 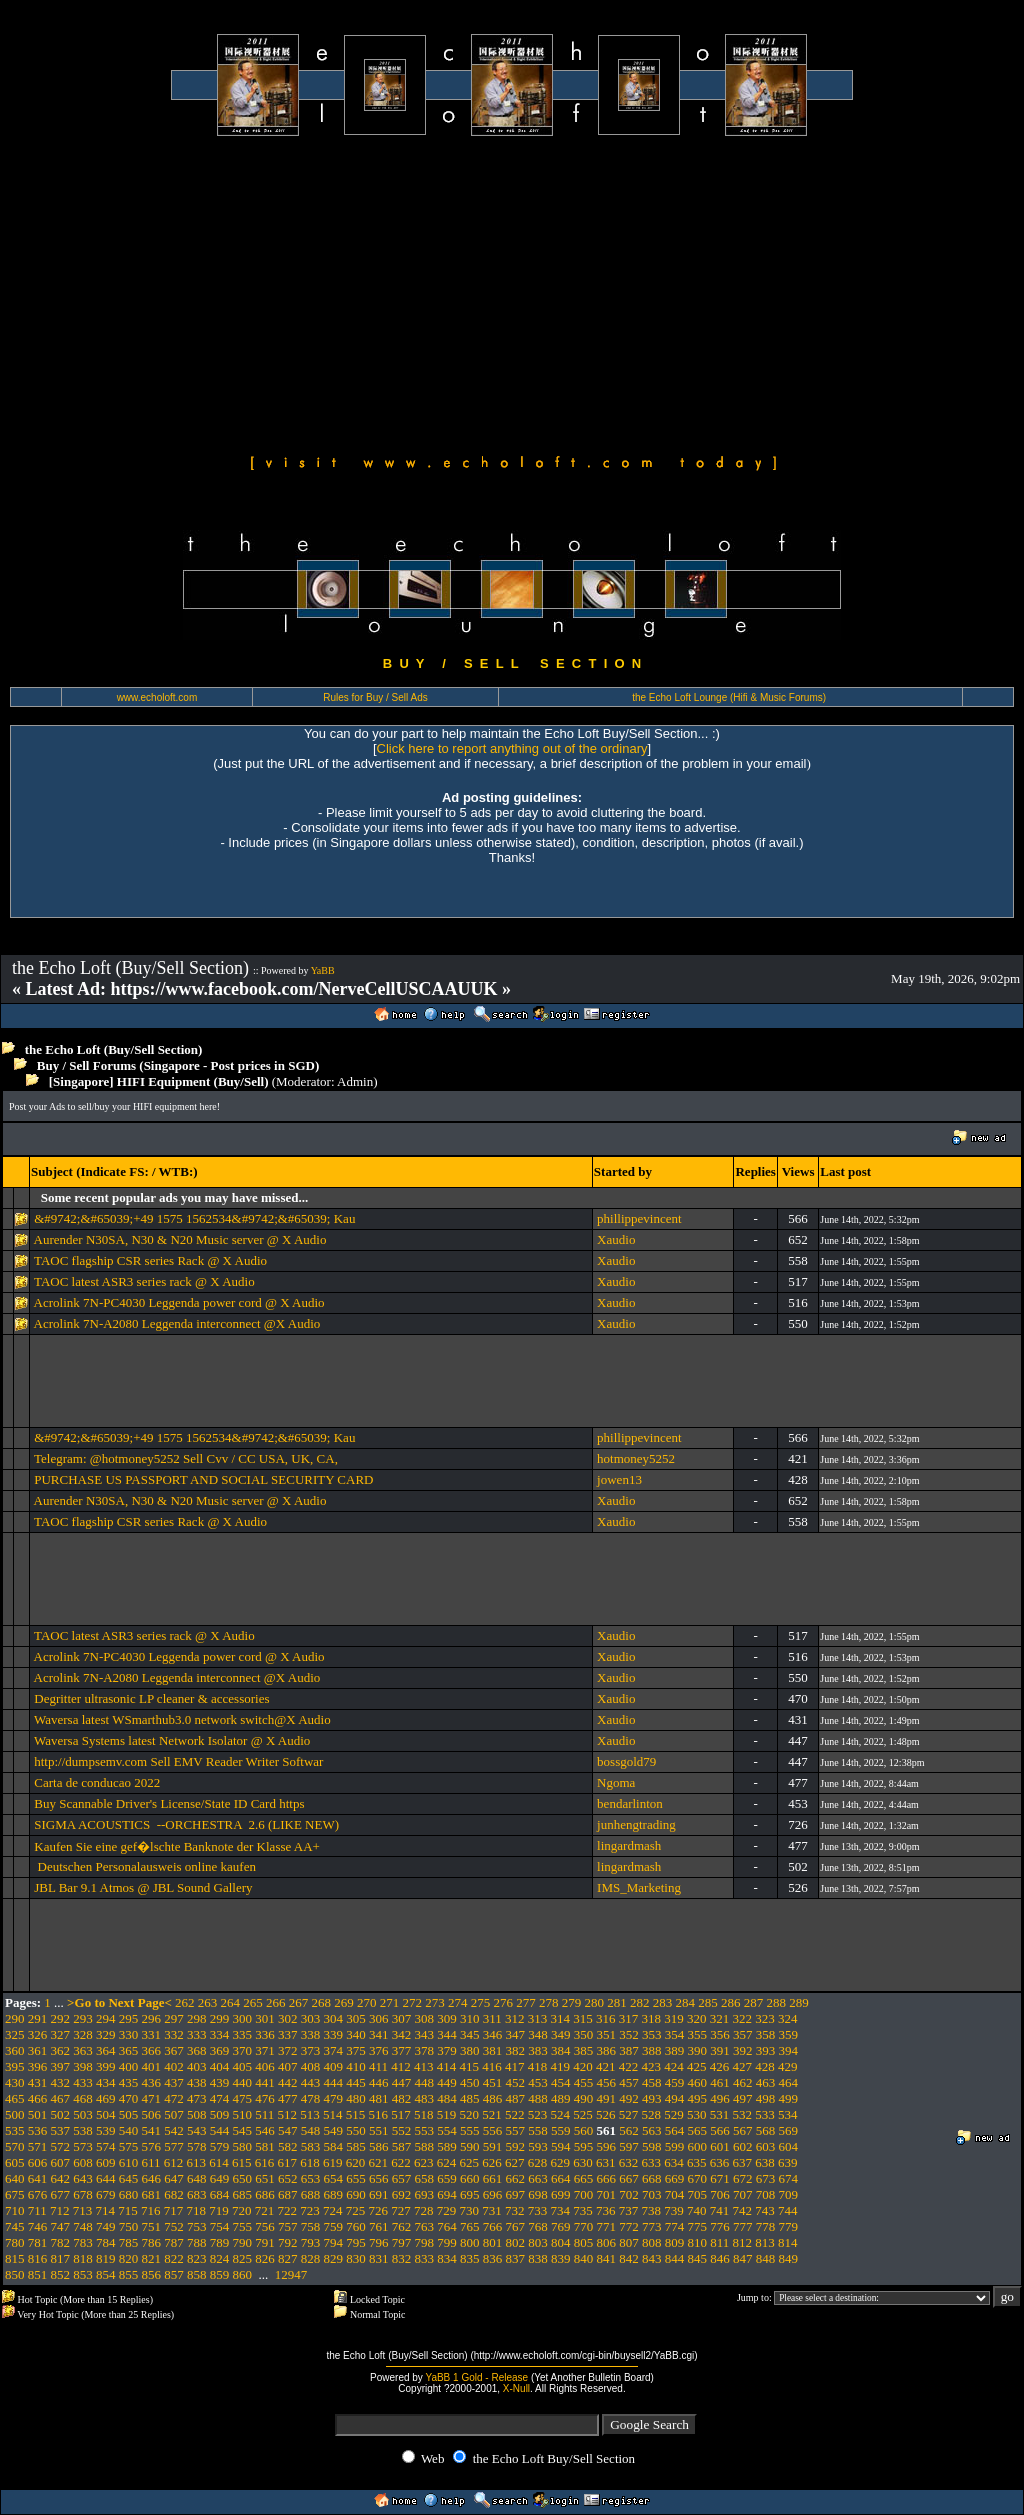 What do you see at coordinates (538, 2258) in the screenshot?
I see `838` at bounding box center [538, 2258].